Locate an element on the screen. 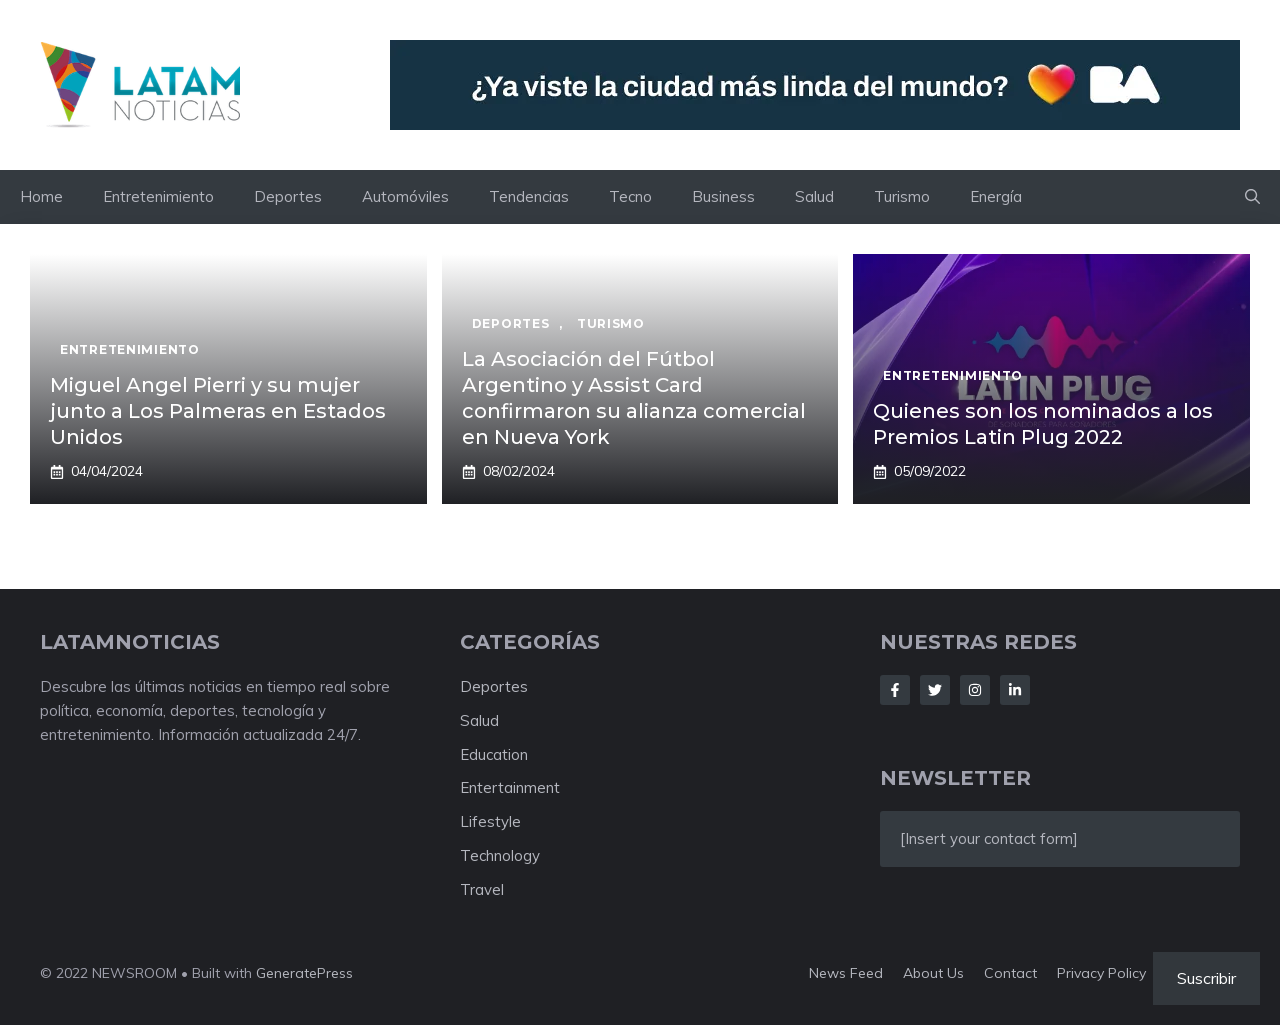 The image size is (1280, 1025). Tecno is located at coordinates (630, 196).